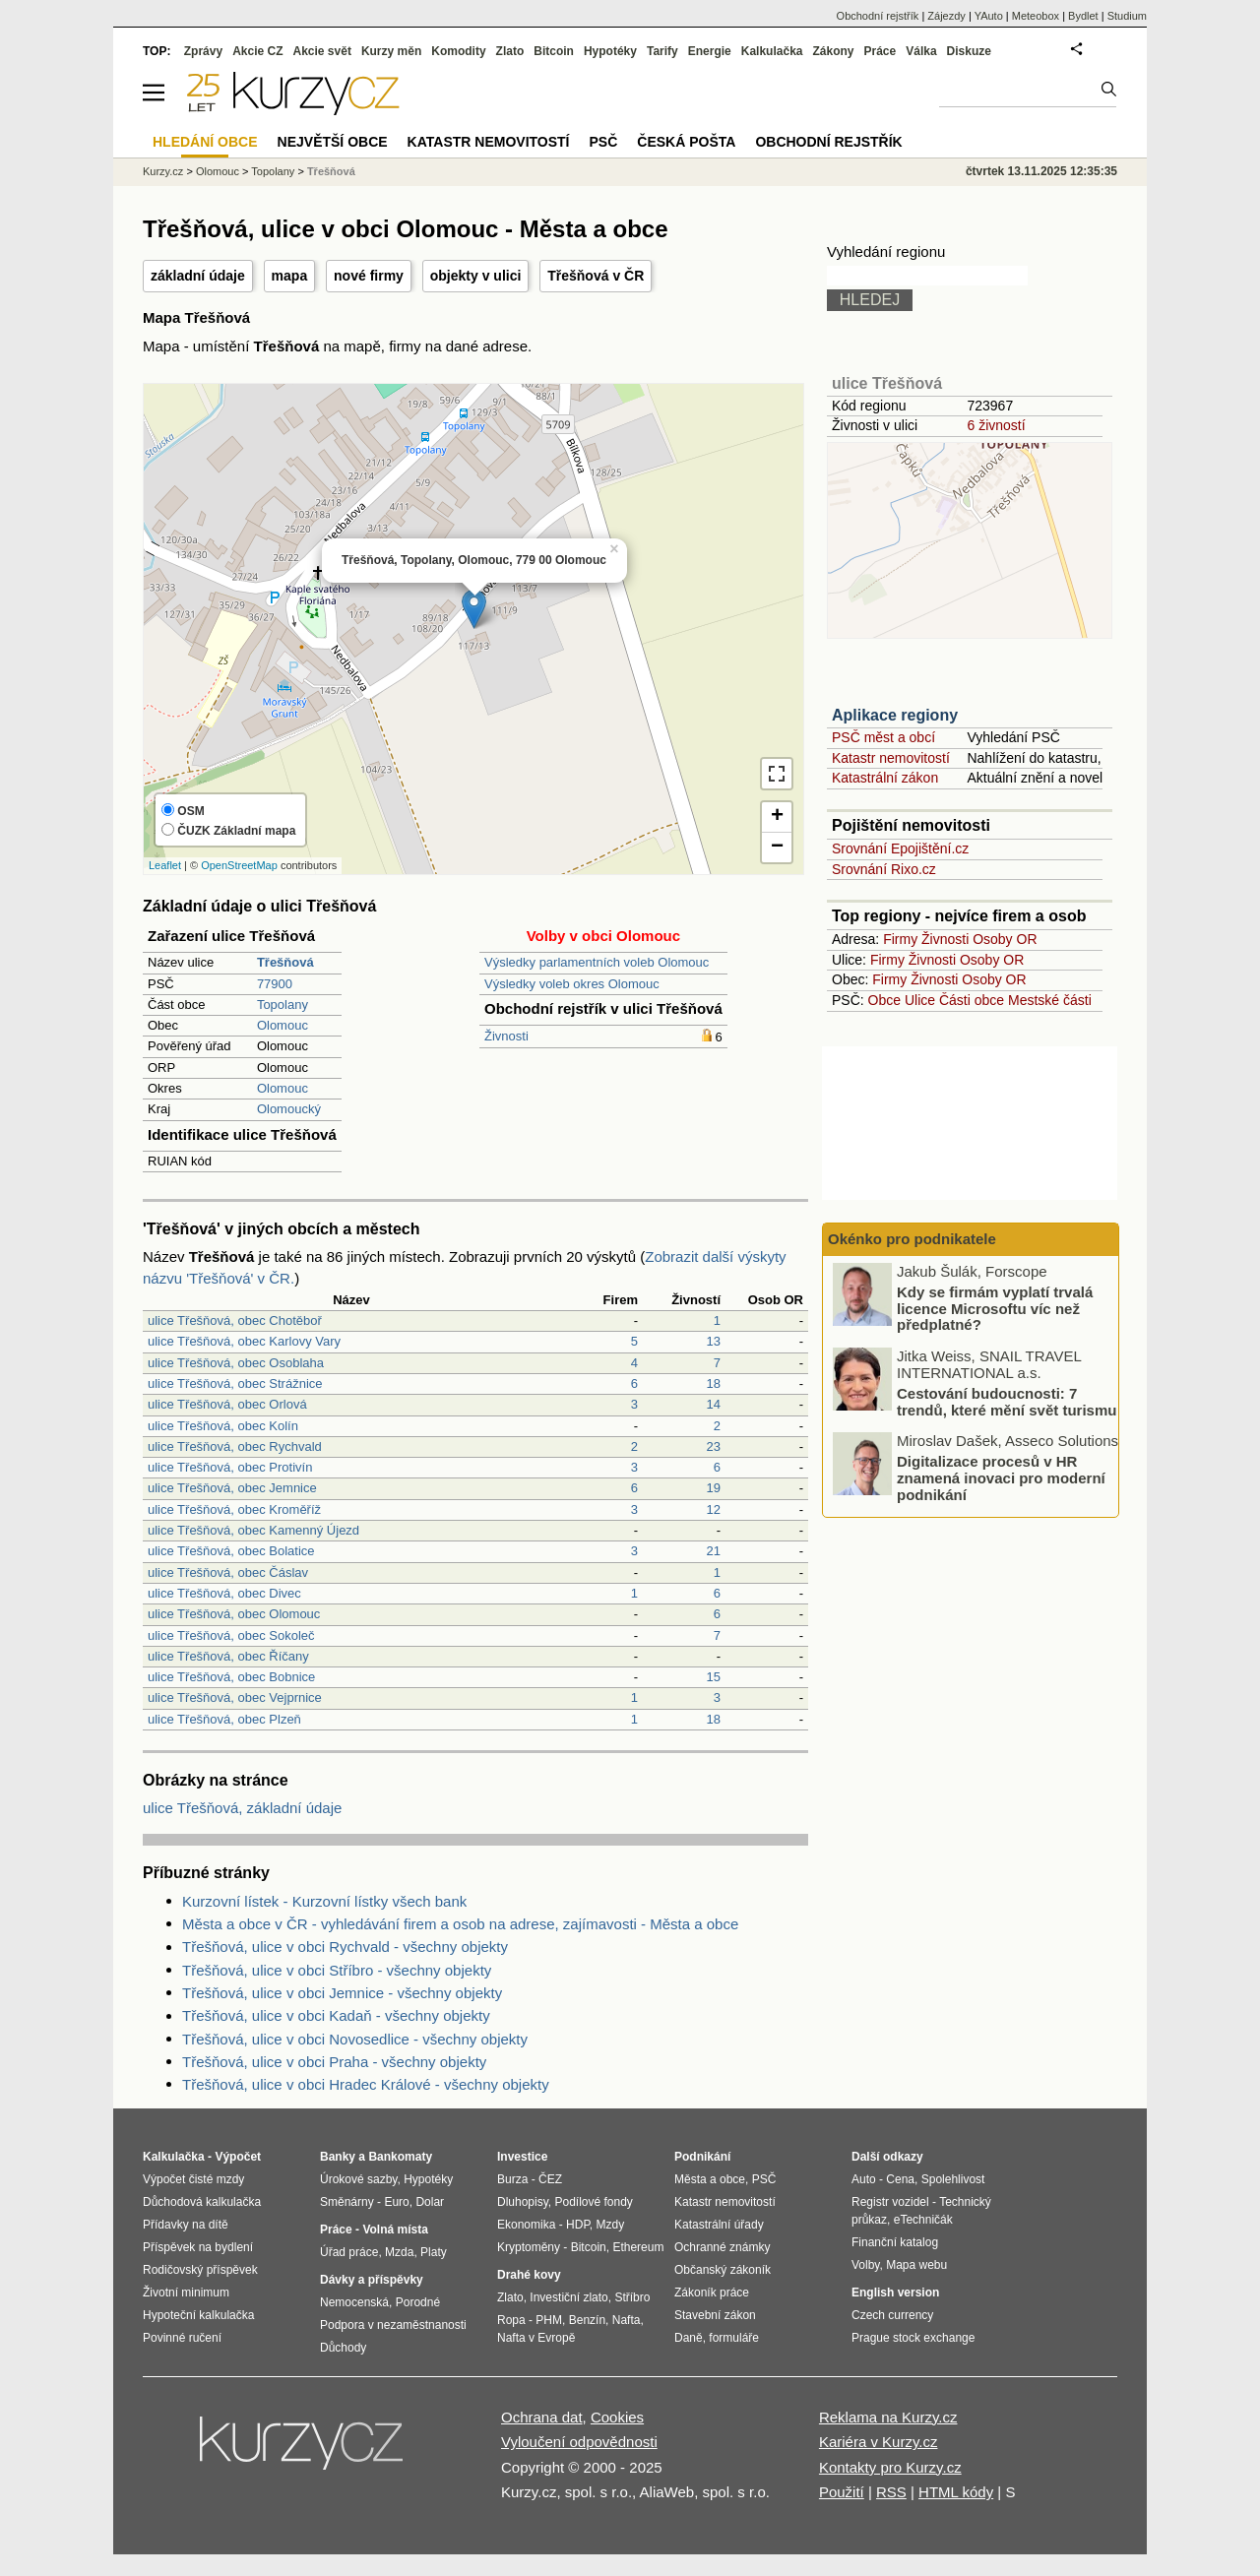 Image resolution: width=1260 pixels, height=2576 pixels. What do you see at coordinates (714, 1550) in the screenshot?
I see `21` at bounding box center [714, 1550].